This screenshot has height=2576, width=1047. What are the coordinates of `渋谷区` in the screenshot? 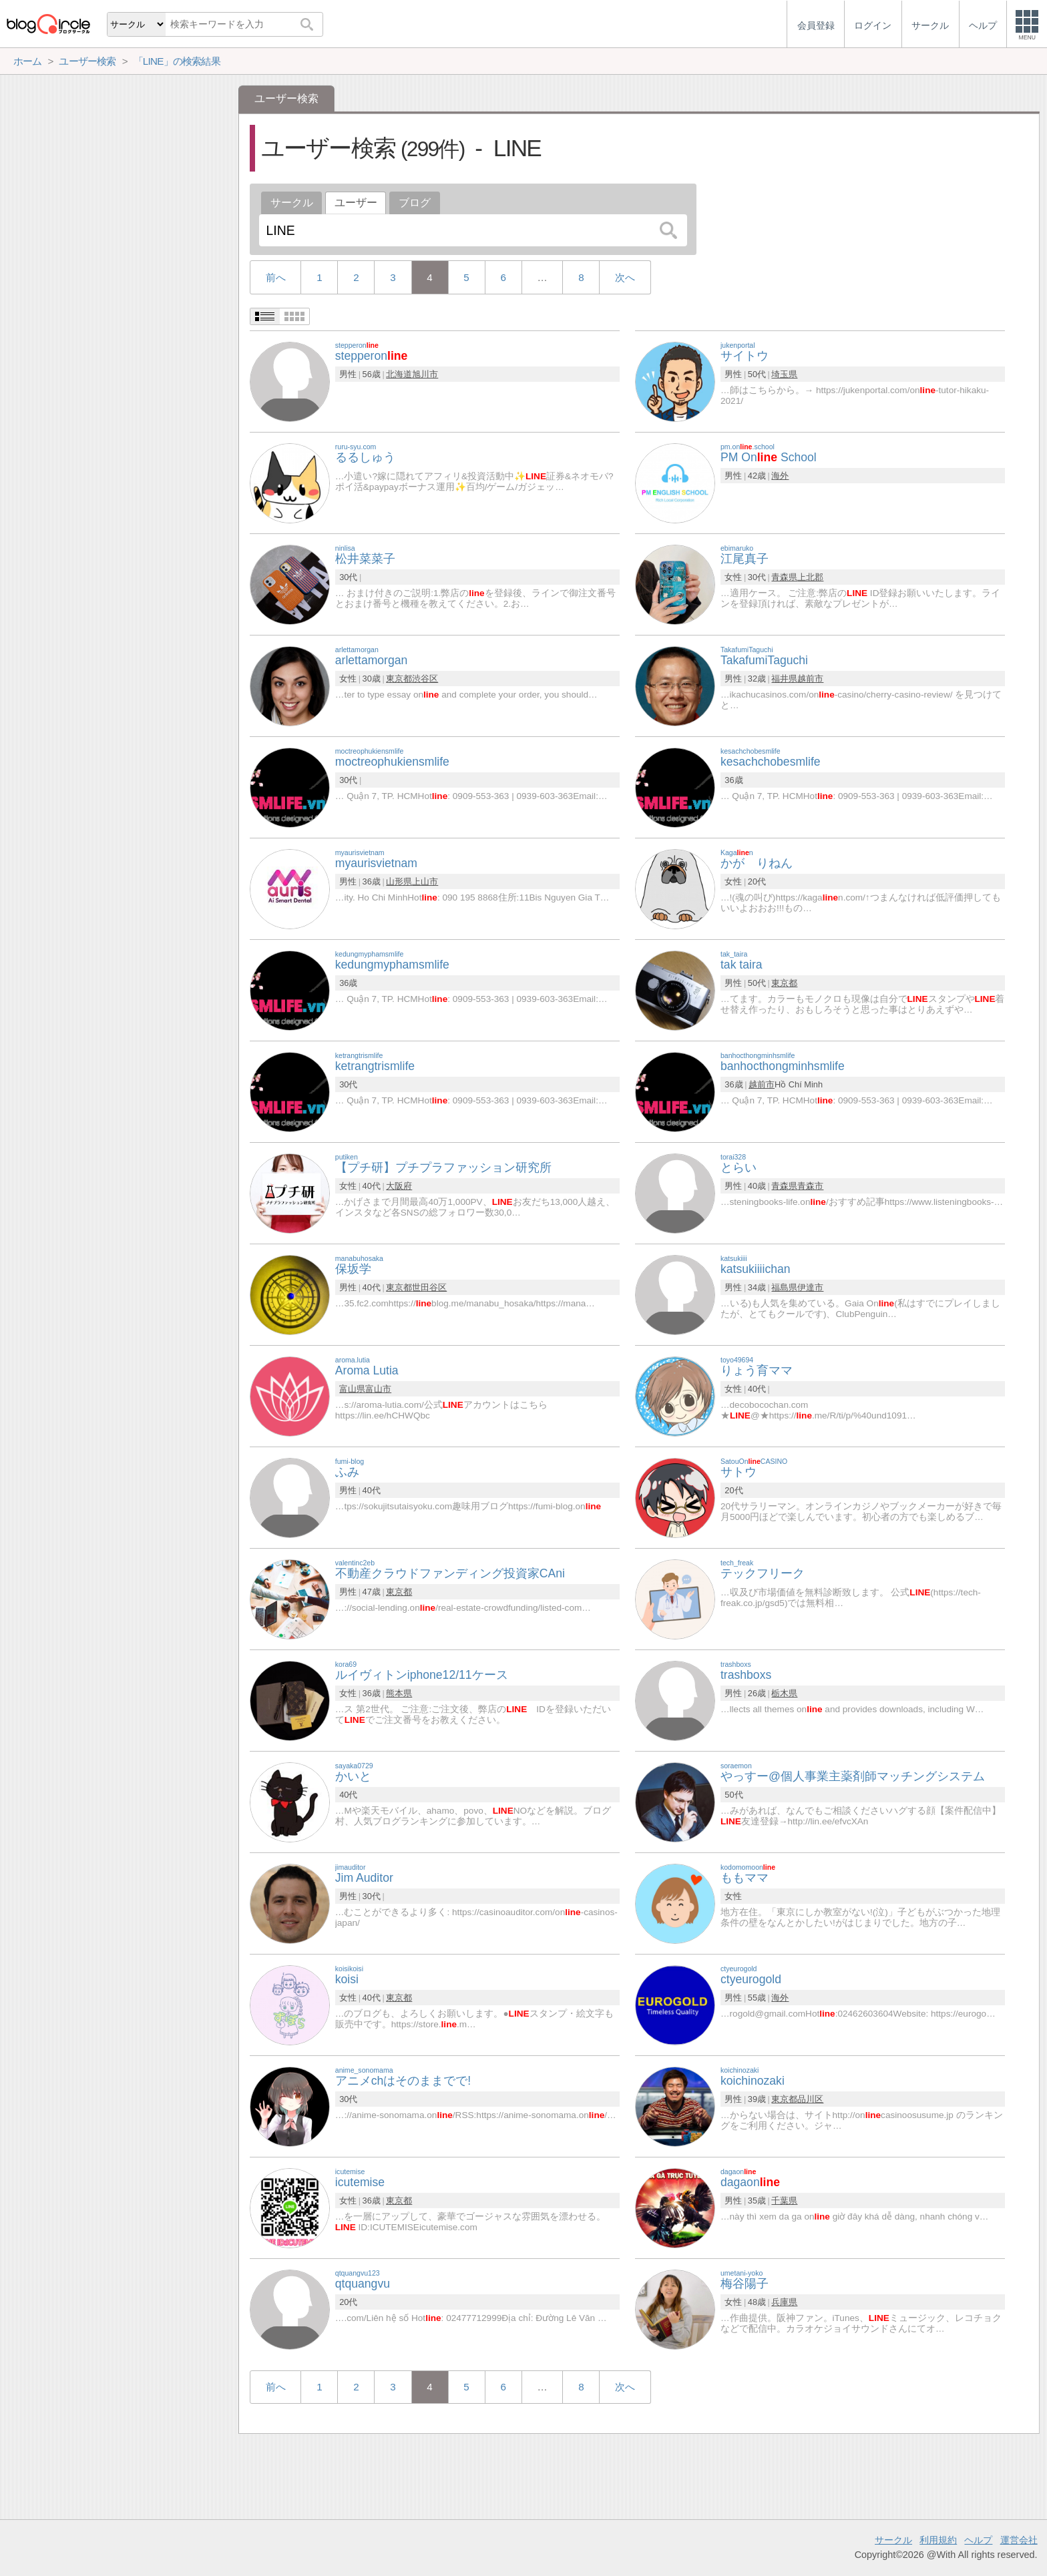 It's located at (425, 679).